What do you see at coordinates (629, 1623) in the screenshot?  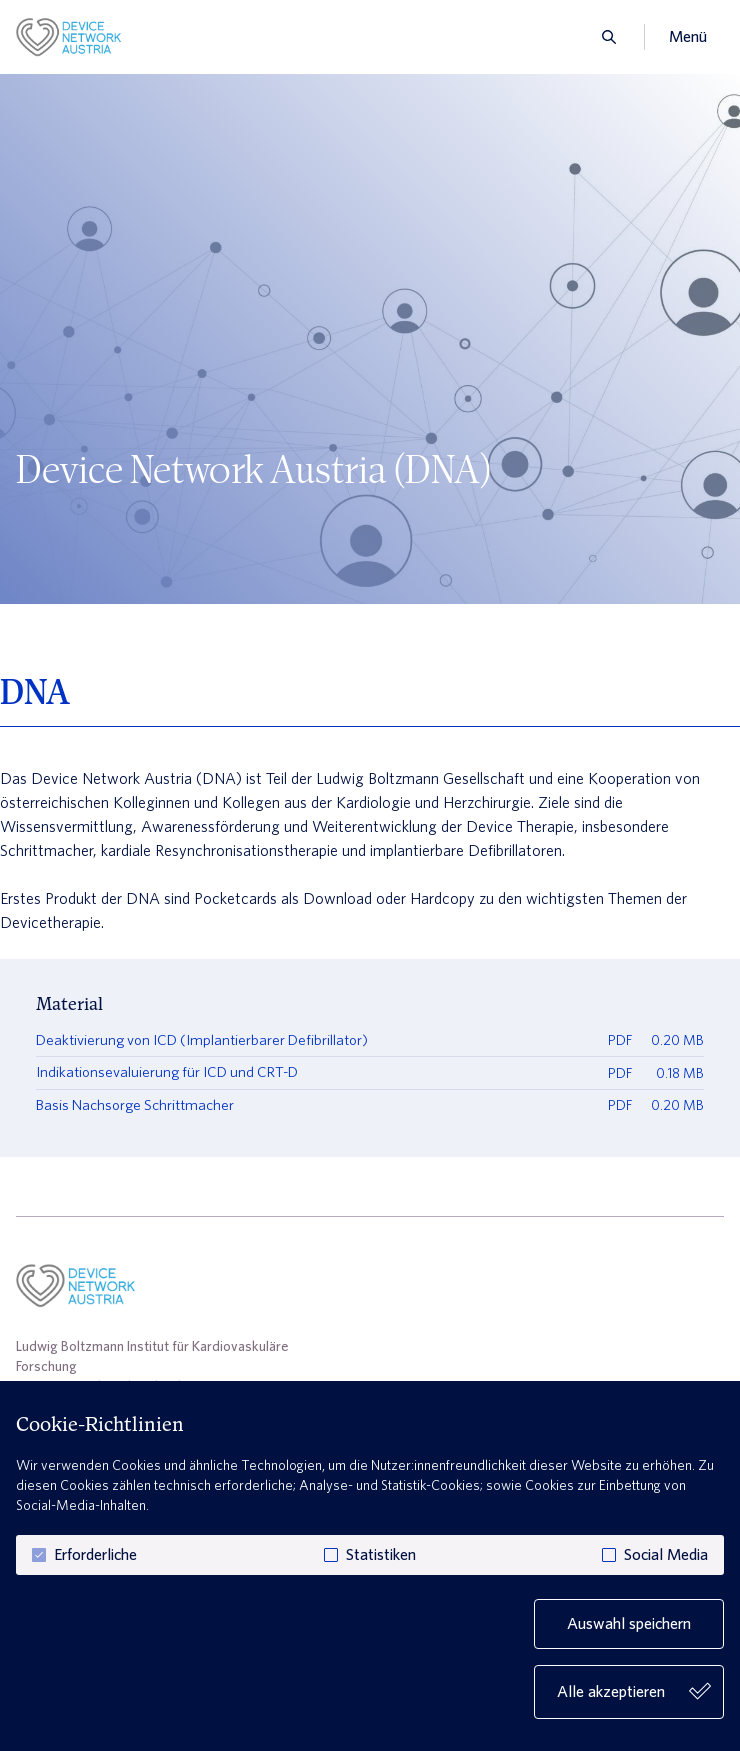 I see `Auswahl speichern` at bounding box center [629, 1623].